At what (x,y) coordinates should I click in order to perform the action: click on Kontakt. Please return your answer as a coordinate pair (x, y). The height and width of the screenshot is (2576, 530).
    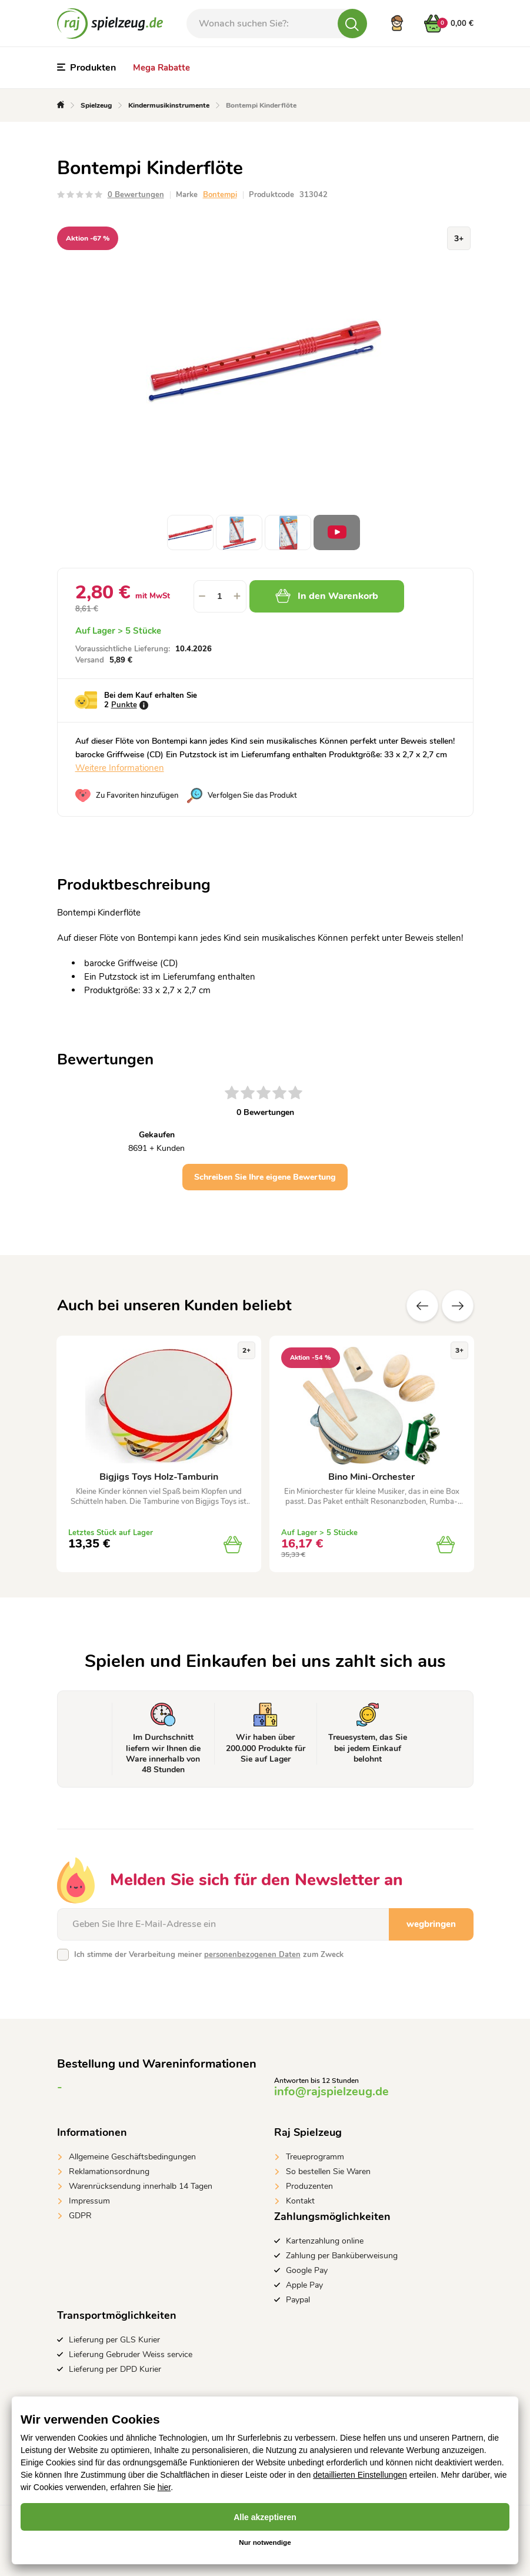
    Looking at the image, I should click on (300, 2200).